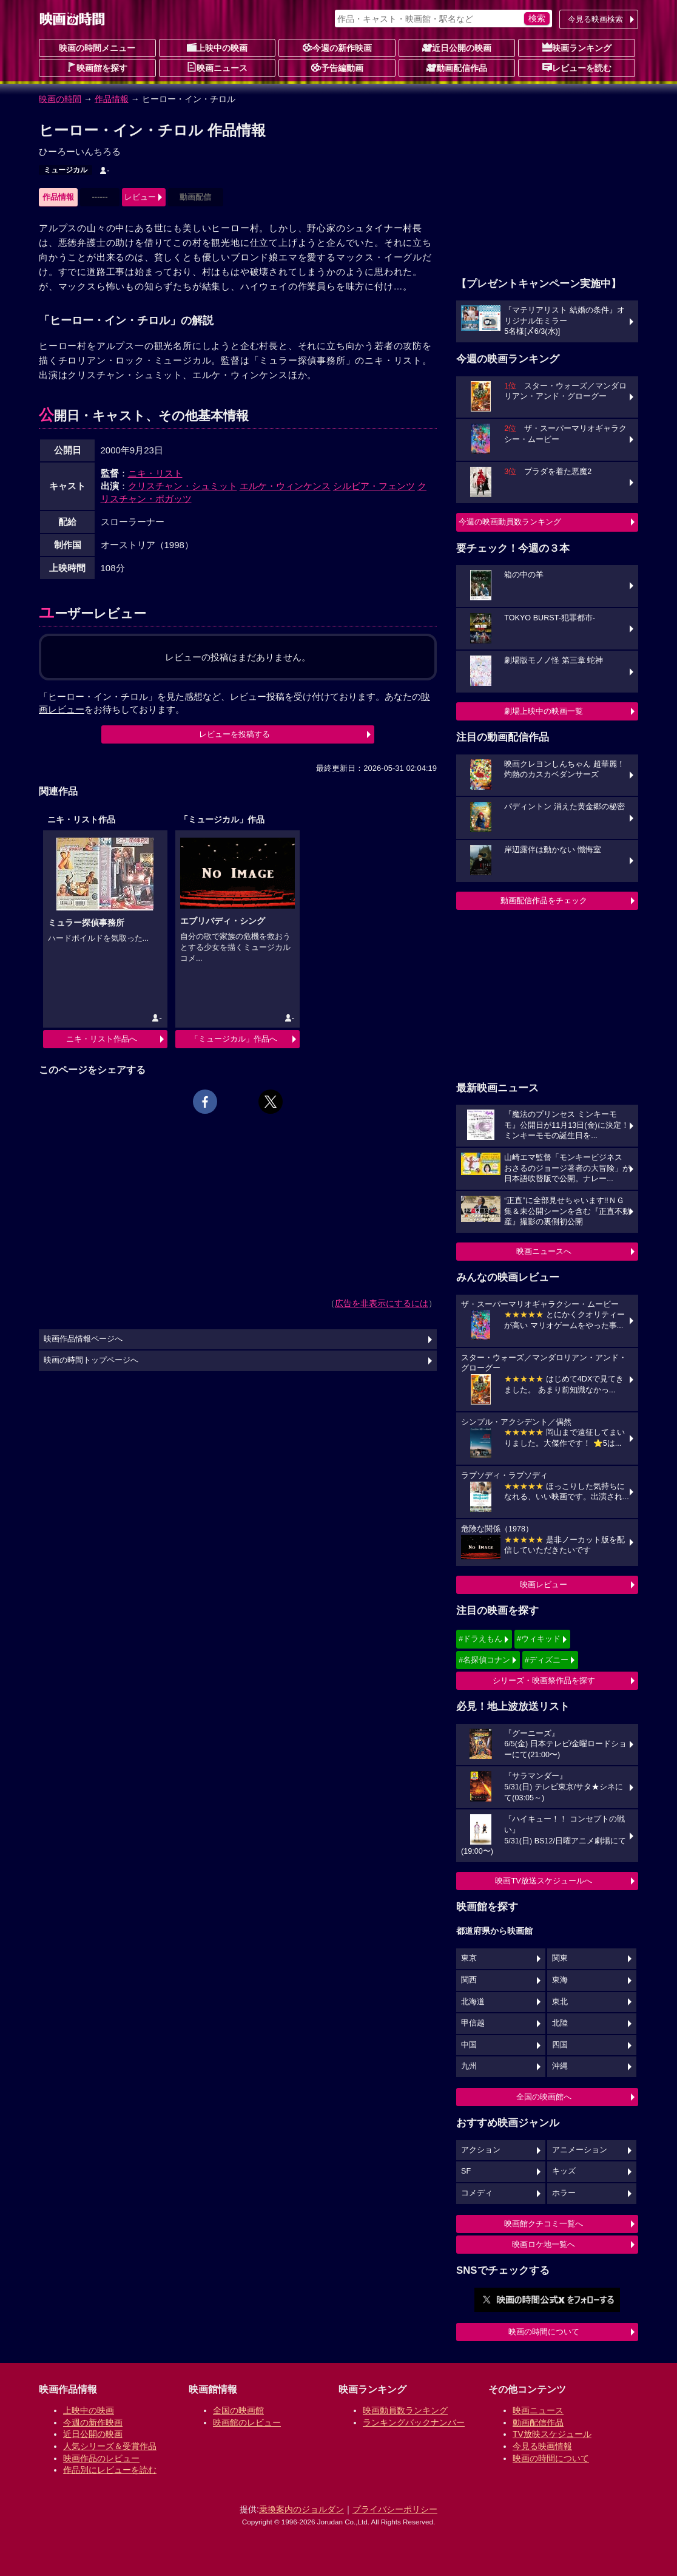  Describe the element at coordinates (595, 19) in the screenshot. I see `今見る映画検索` at that location.